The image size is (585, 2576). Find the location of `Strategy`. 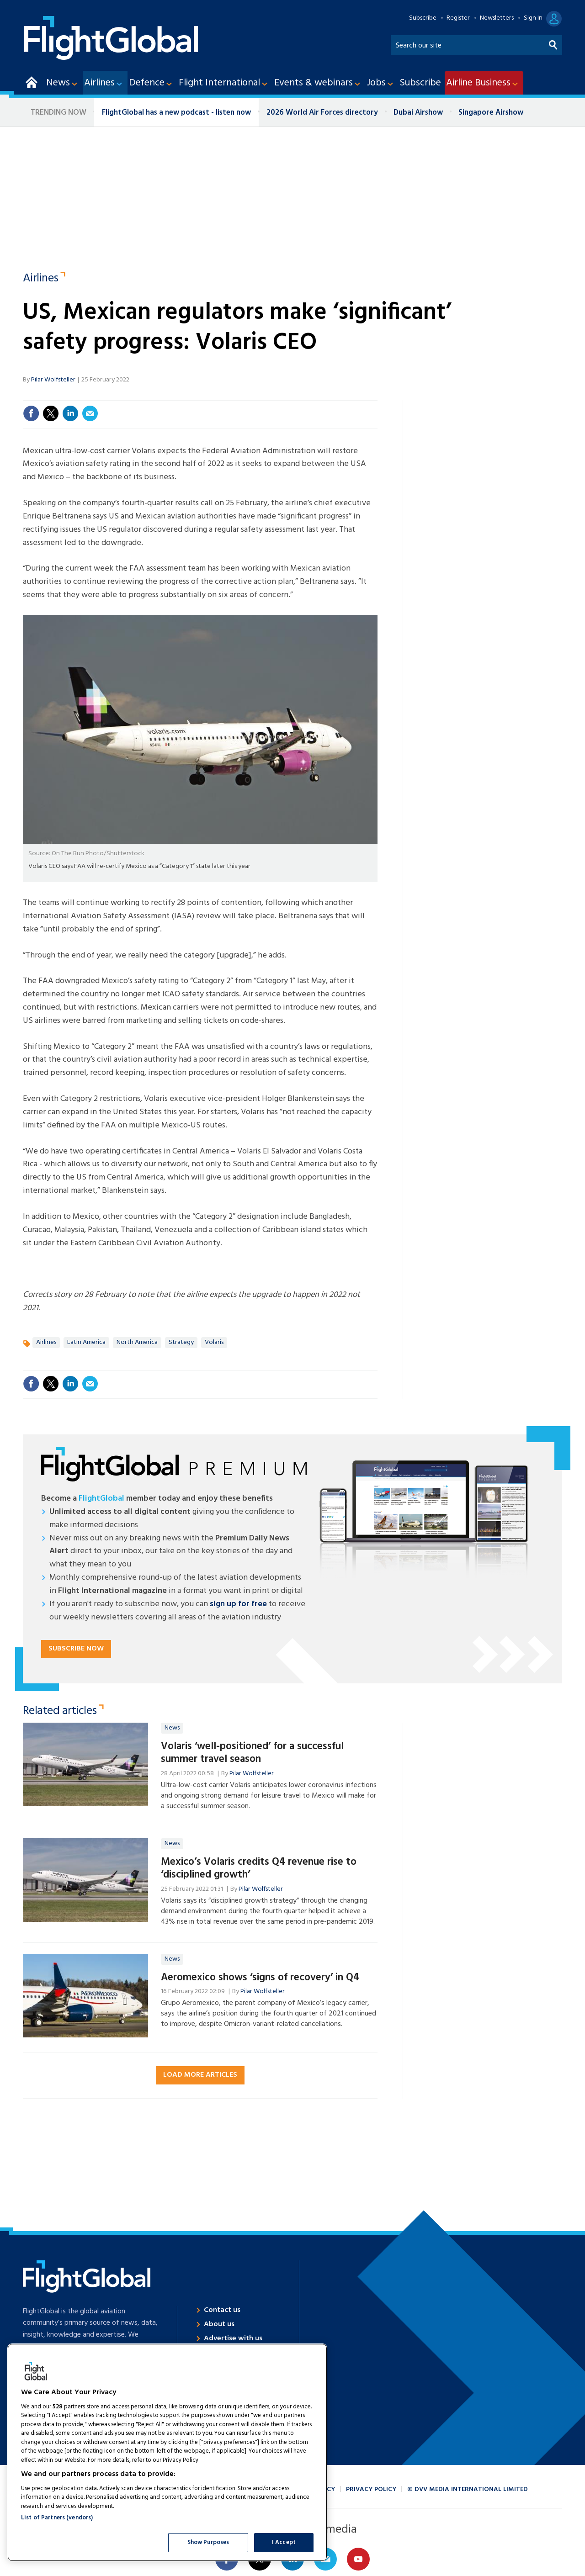

Strategy is located at coordinates (181, 1342).